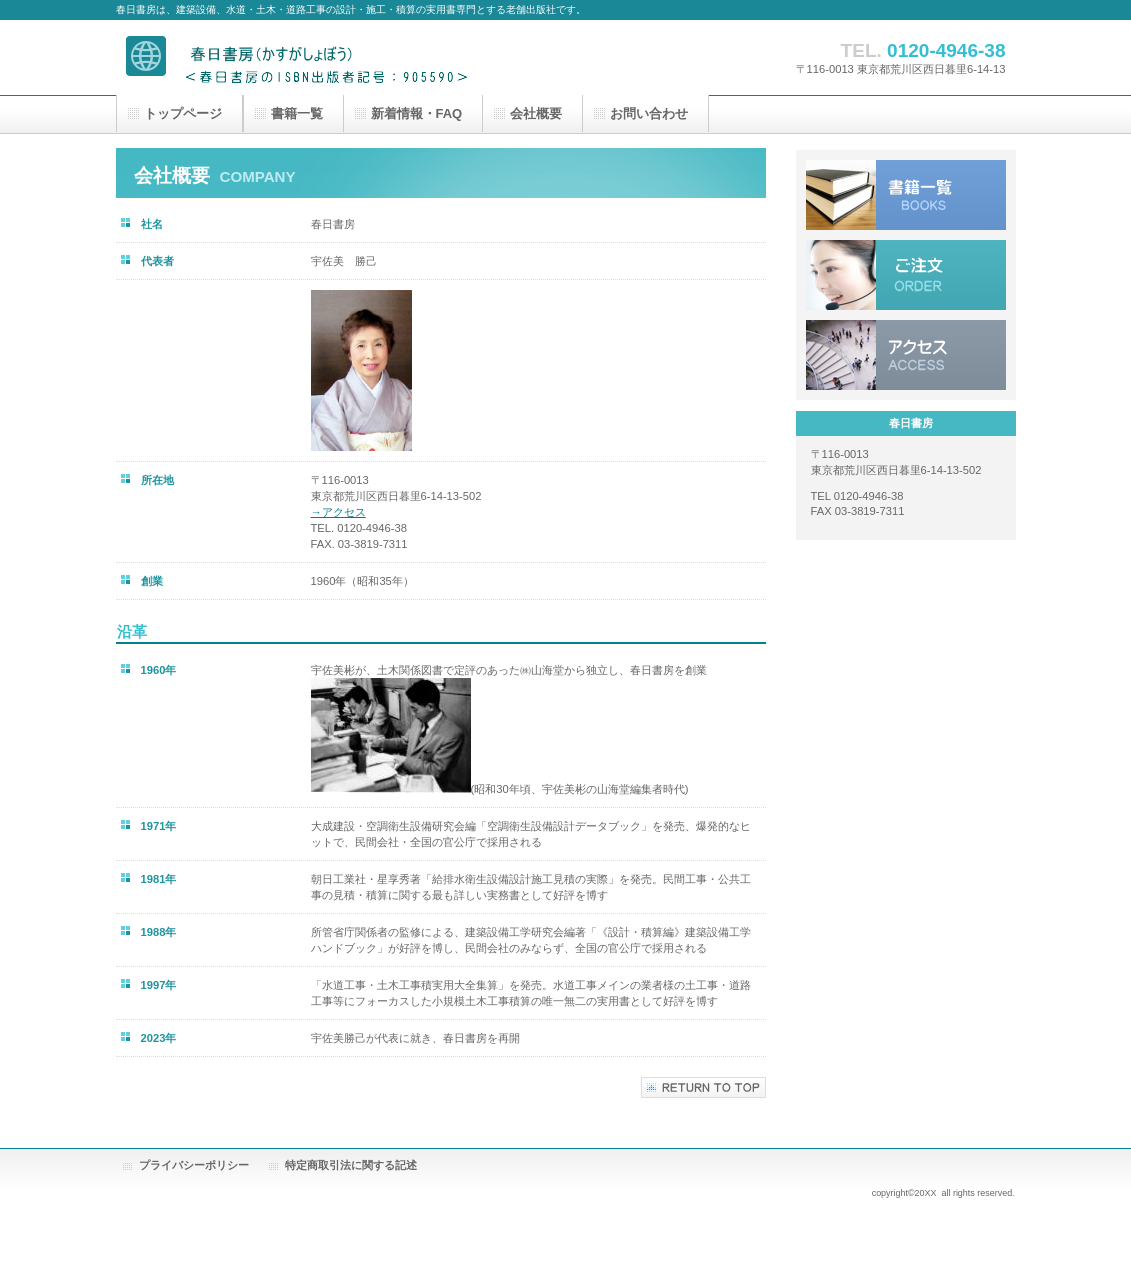 The image size is (1131, 1276). What do you see at coordinates (338, 512) in the screenshot?
I see `→アクセス` at bounding box center [338, 512].